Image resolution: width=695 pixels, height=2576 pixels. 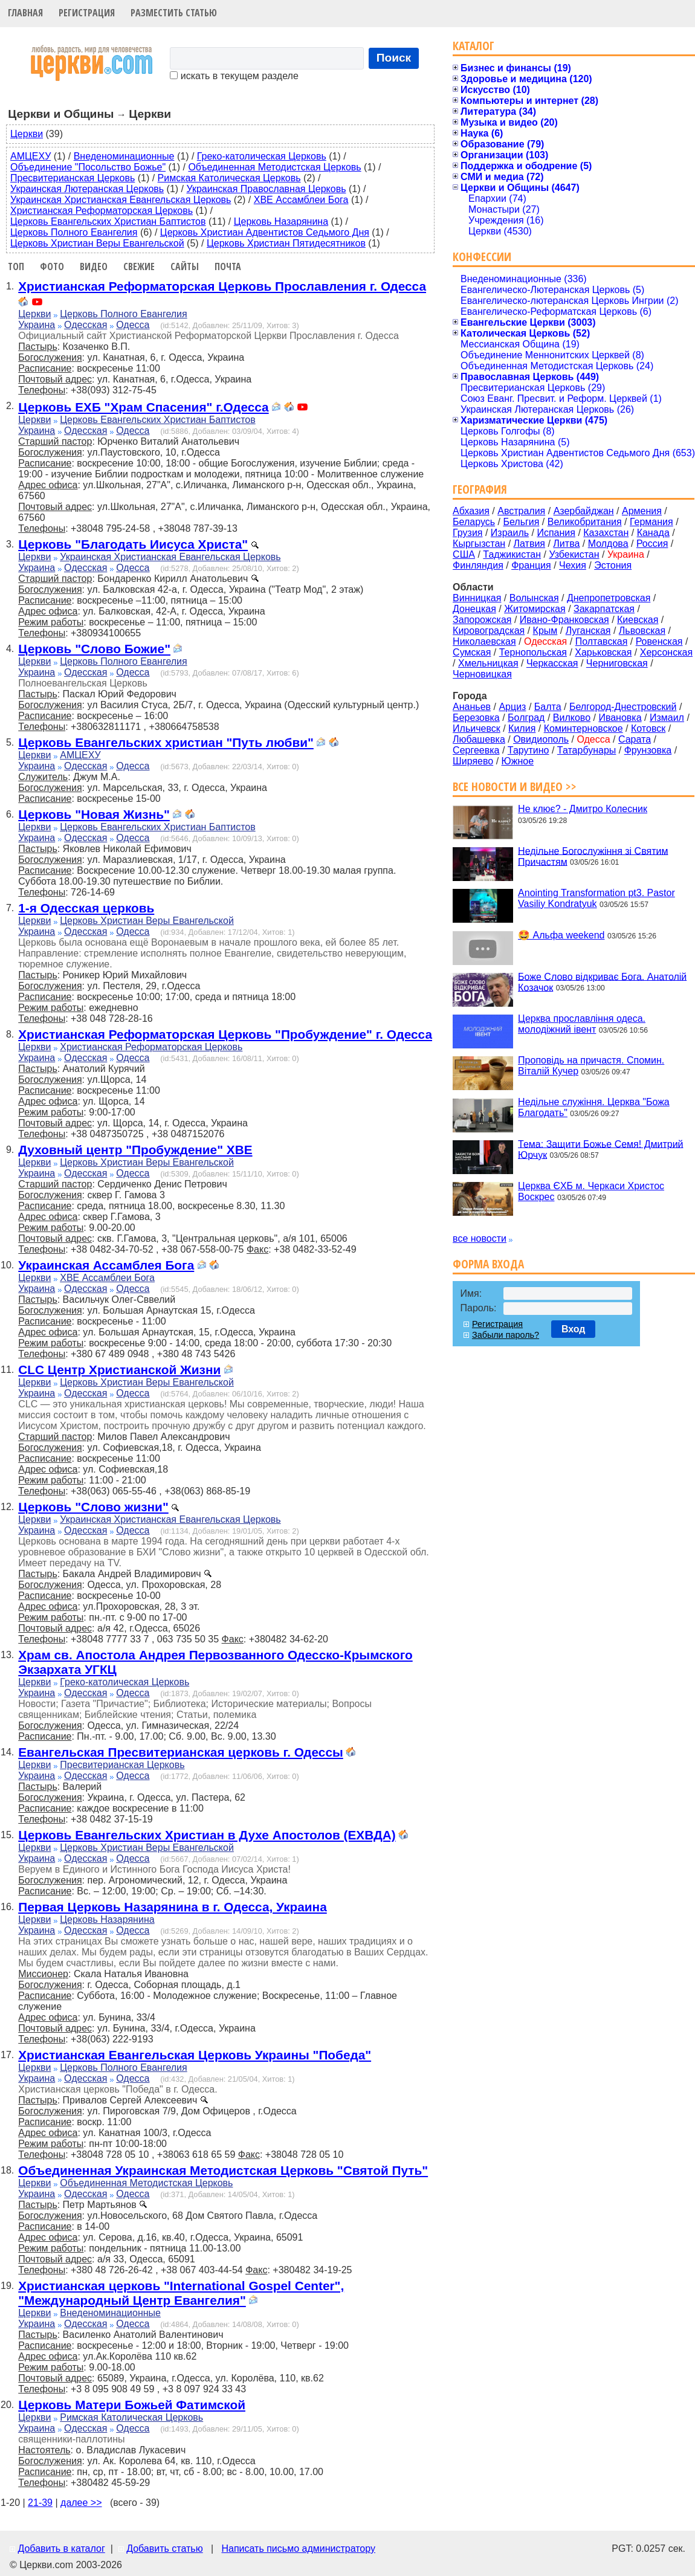 I want to click on Каталог, so click(x=473, y=45).